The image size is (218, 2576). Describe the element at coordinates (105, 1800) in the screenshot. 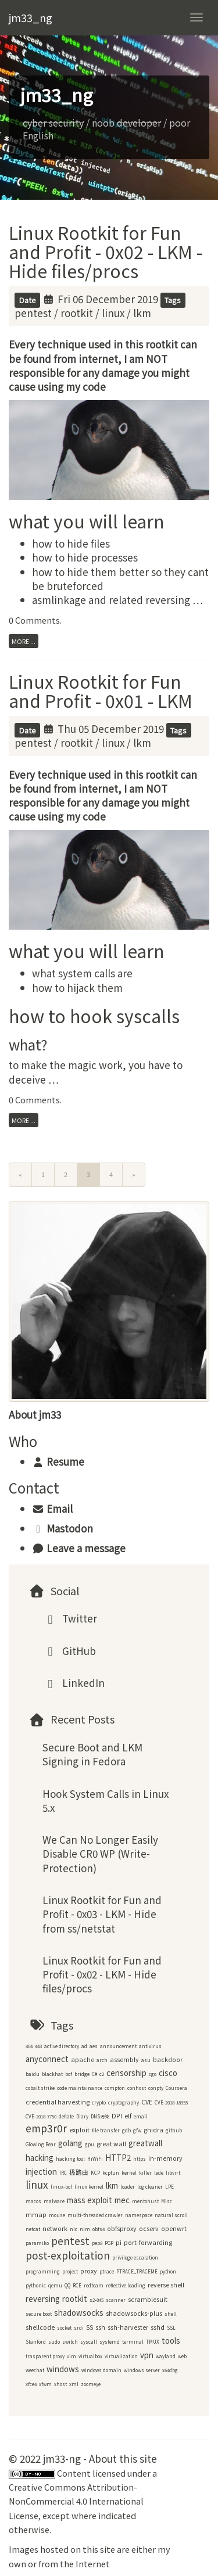

I see `Hook System Calls in Linux 5.x` at that location.